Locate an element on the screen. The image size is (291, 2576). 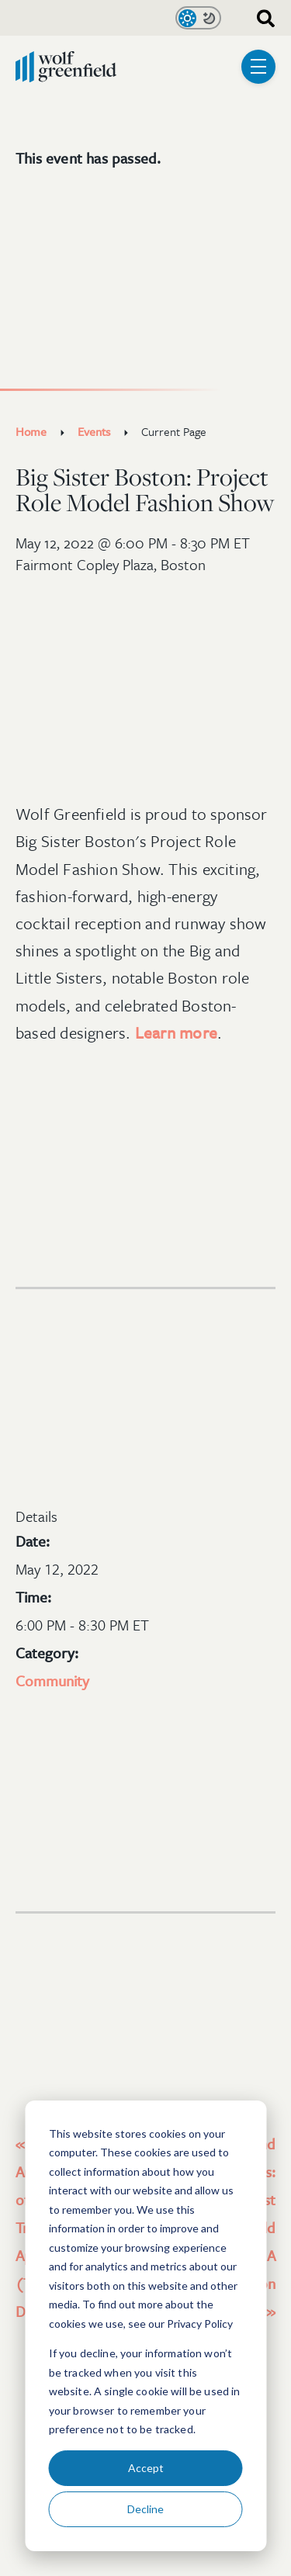
Learn more is located at coordinates (176, 1032).